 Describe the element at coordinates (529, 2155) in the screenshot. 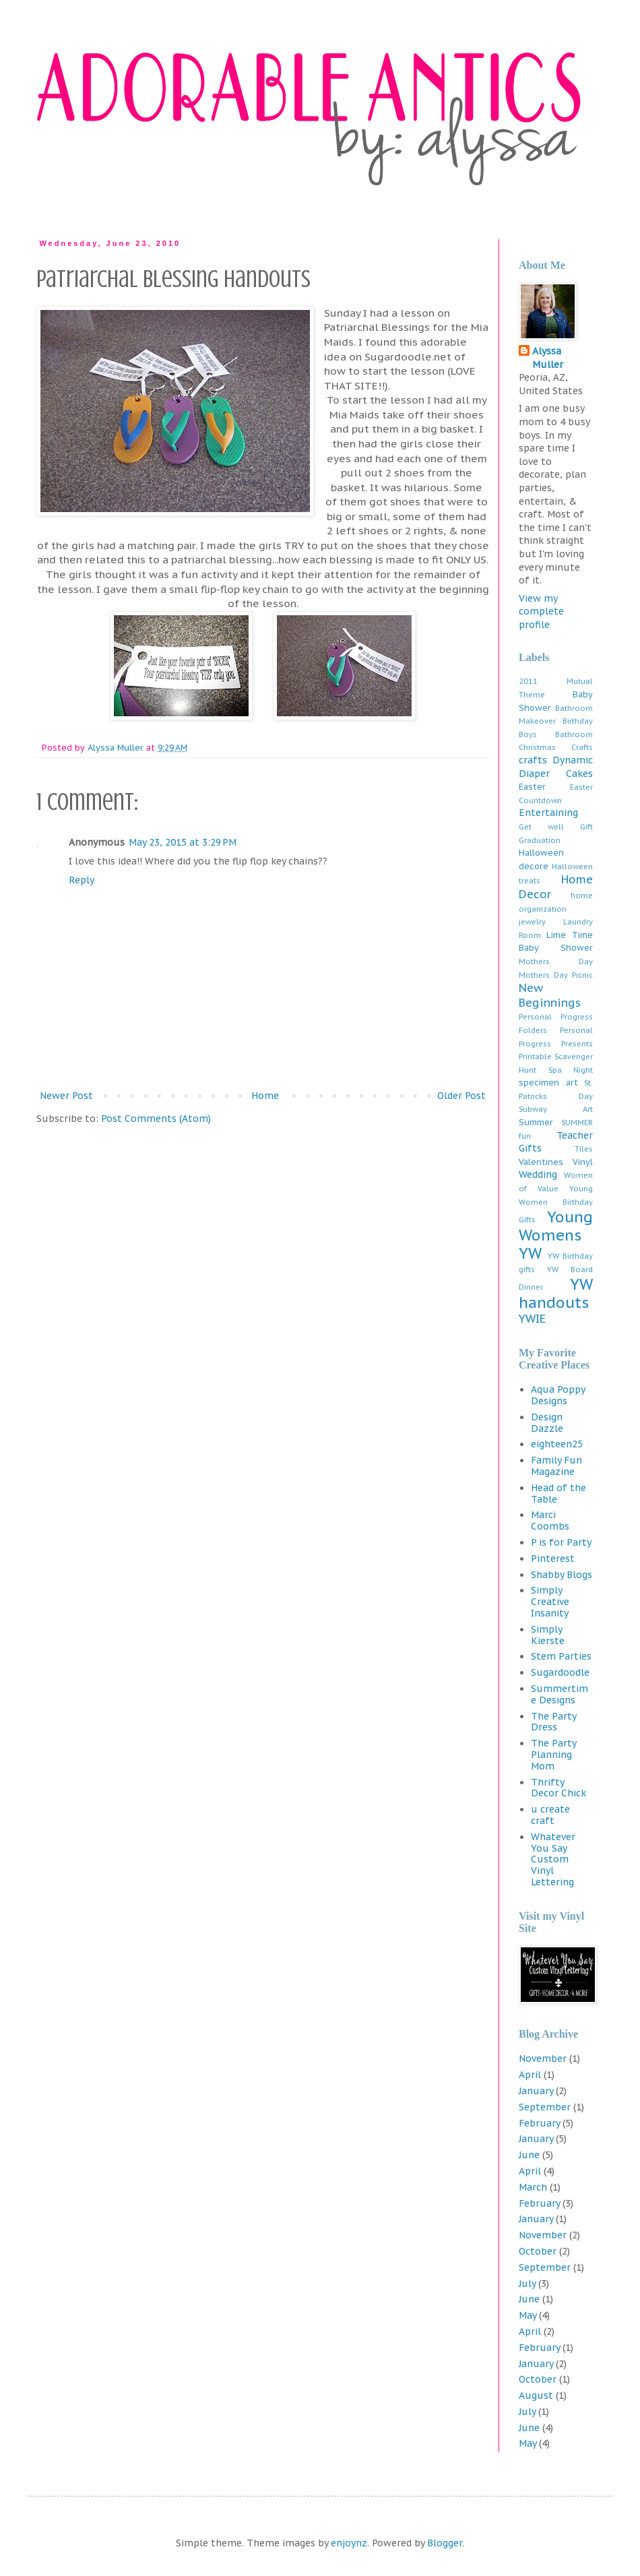

I see `June` at that location.